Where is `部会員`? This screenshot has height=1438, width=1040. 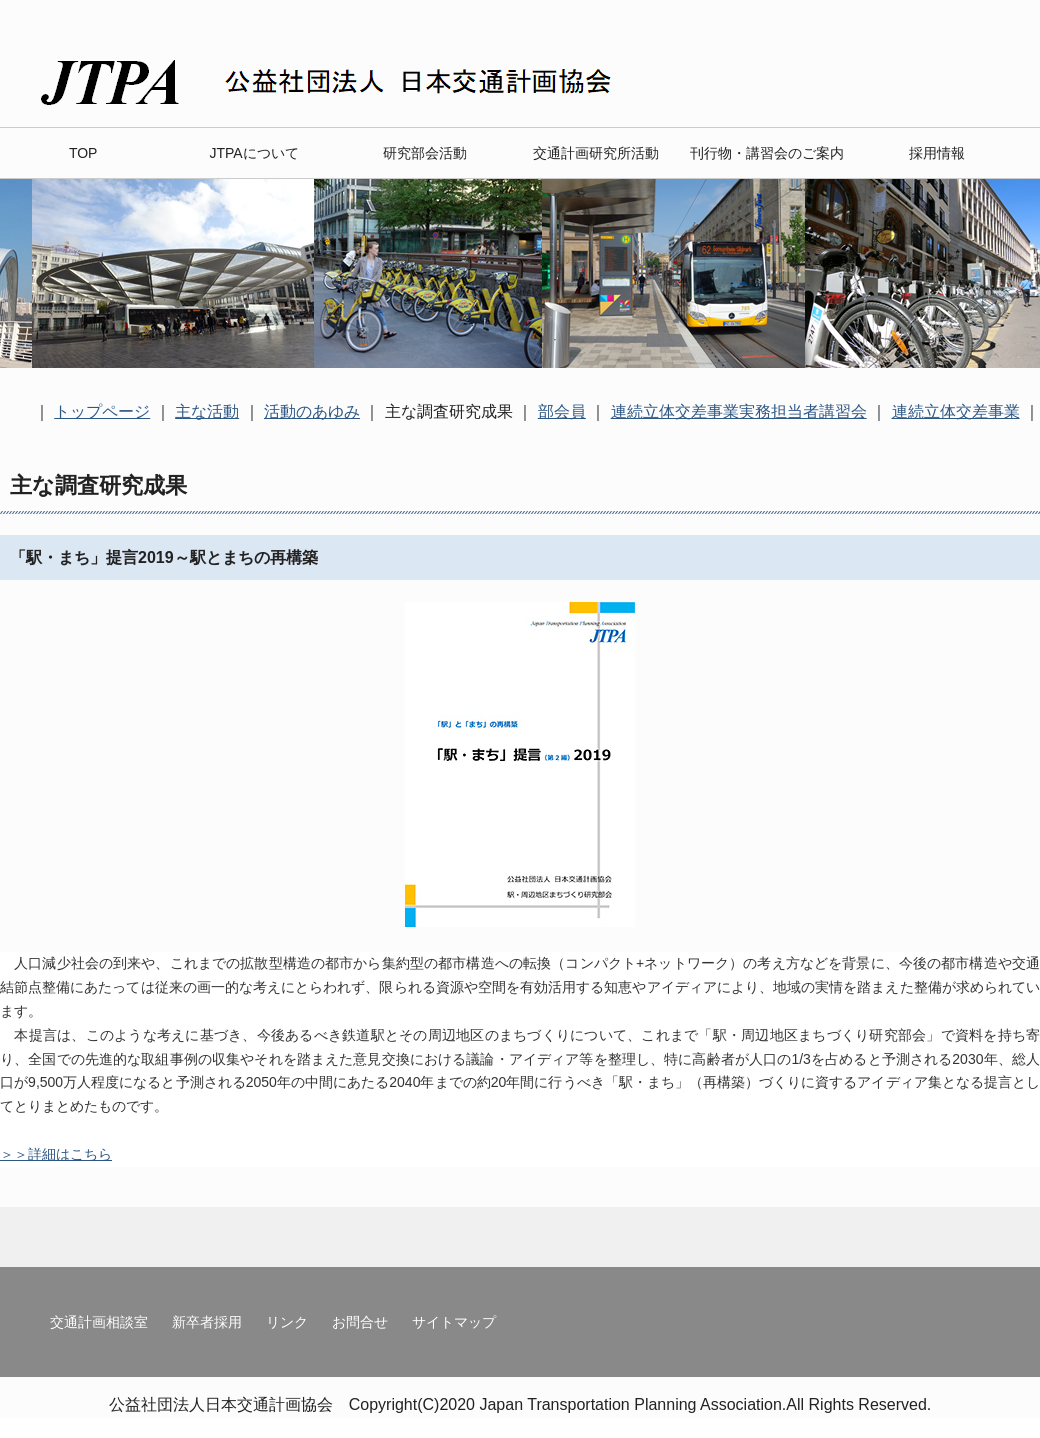 部会員 is located at coordinates (562, 411).